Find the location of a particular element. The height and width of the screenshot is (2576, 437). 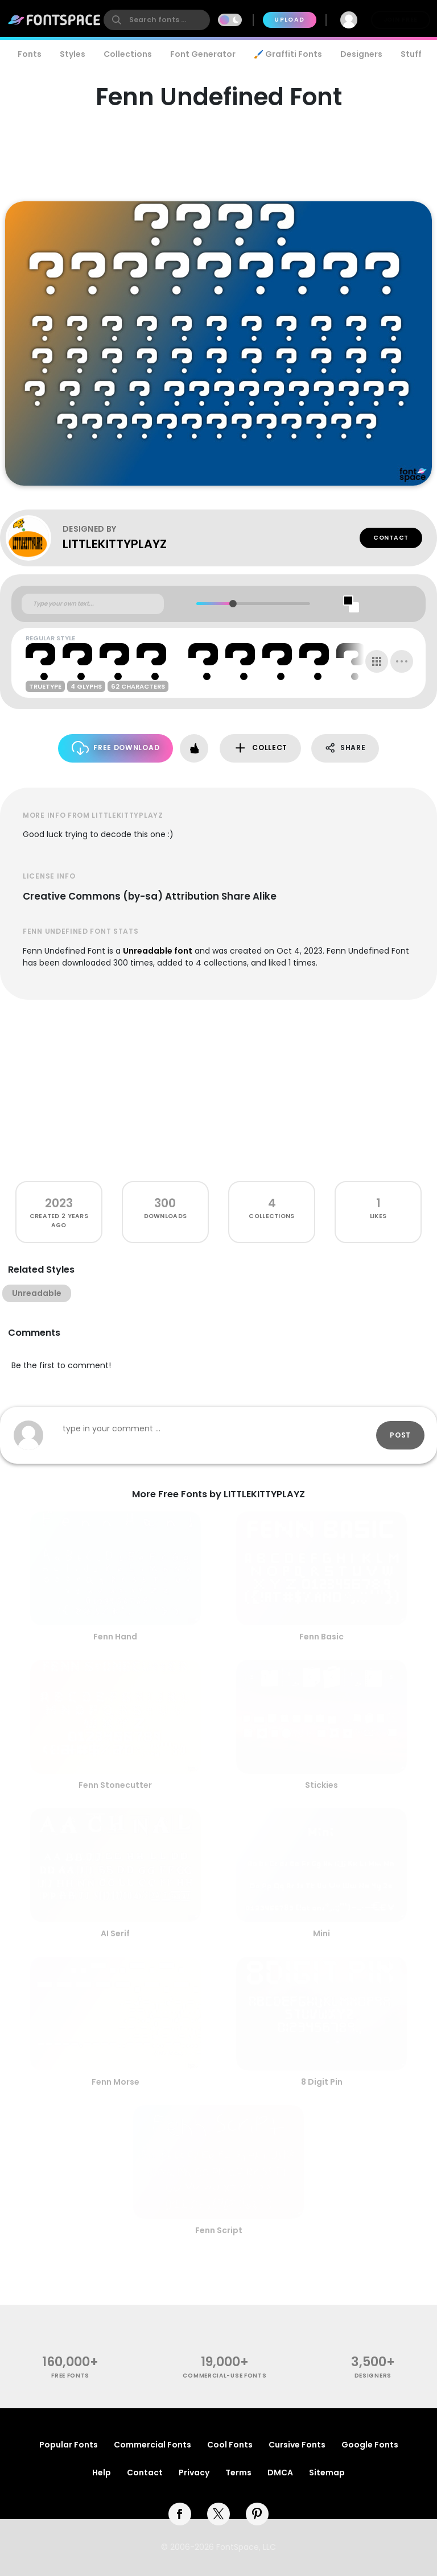

Styles is located at coordinates (72, 54).